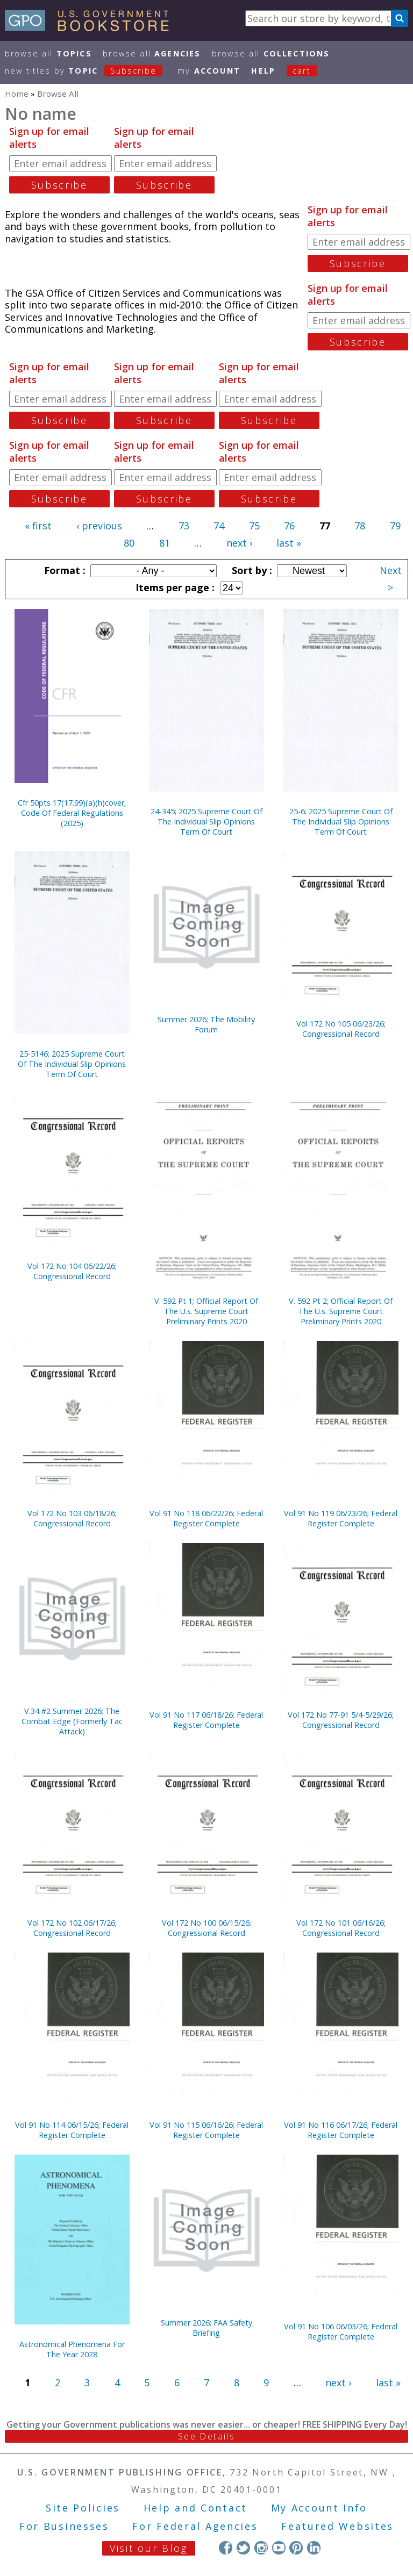  I want to click on « first, so click(38, 525).